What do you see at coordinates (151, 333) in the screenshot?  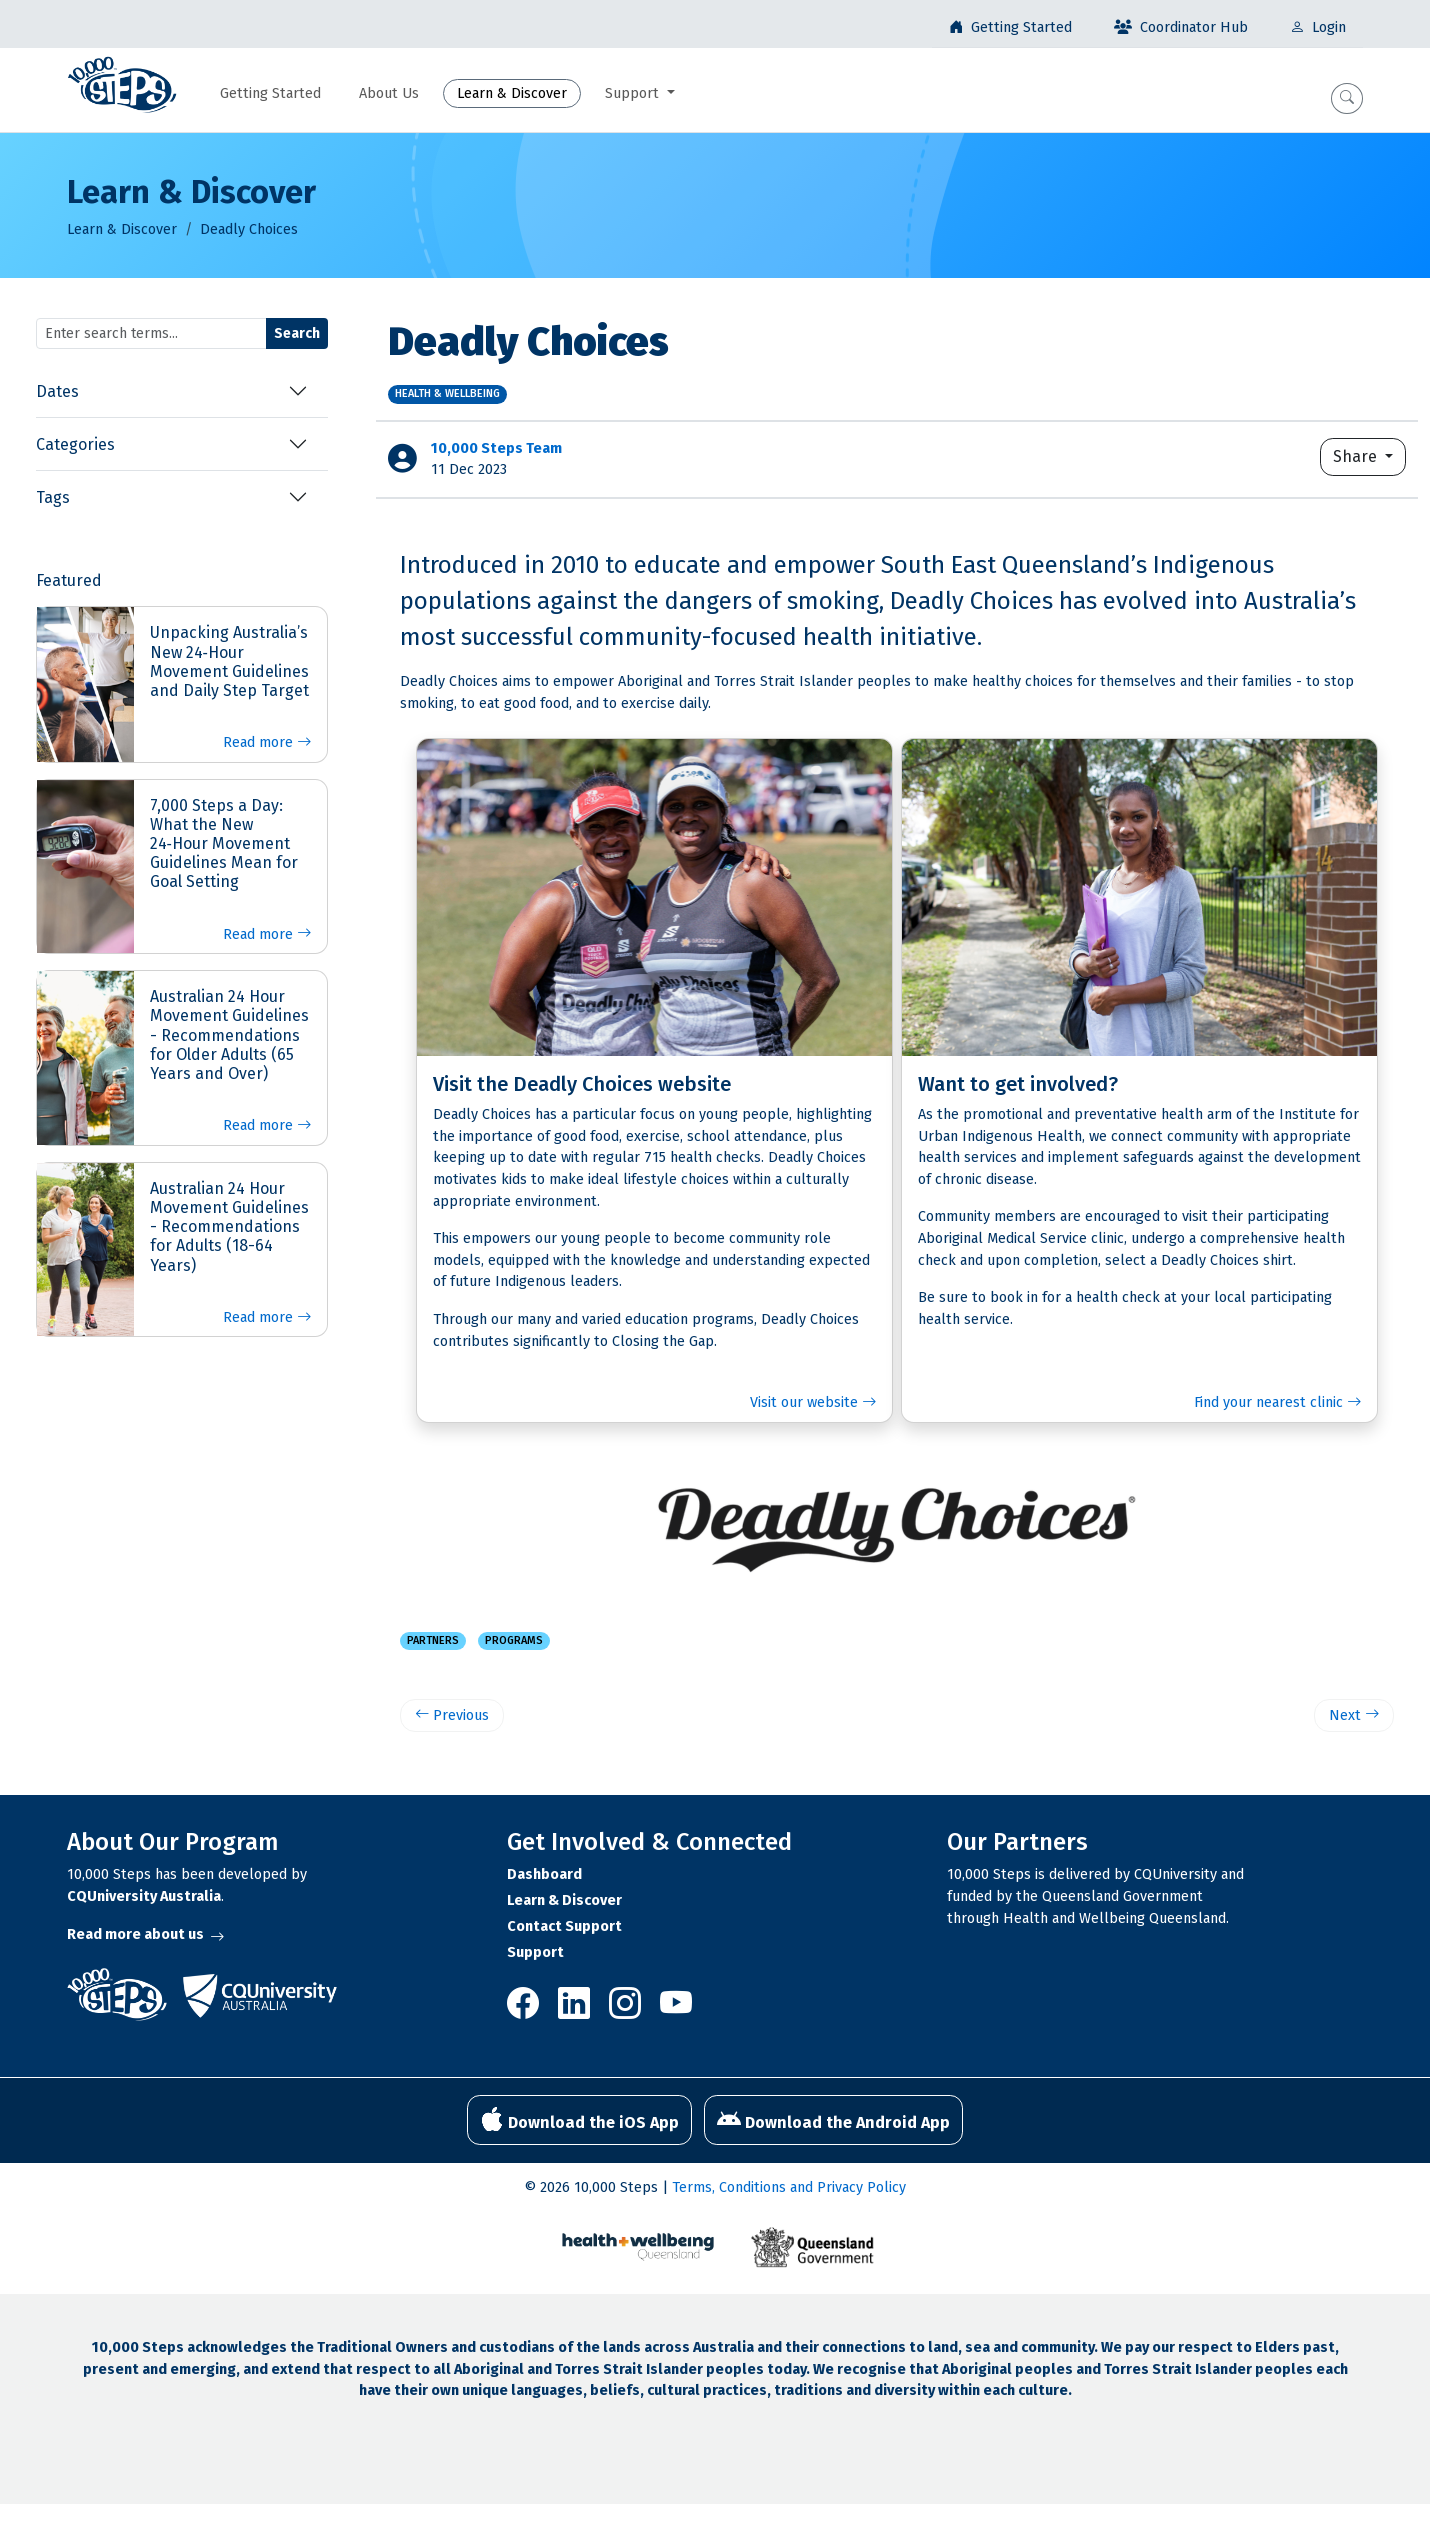 I see `[Search terms]` at bounding box center [151, 333].